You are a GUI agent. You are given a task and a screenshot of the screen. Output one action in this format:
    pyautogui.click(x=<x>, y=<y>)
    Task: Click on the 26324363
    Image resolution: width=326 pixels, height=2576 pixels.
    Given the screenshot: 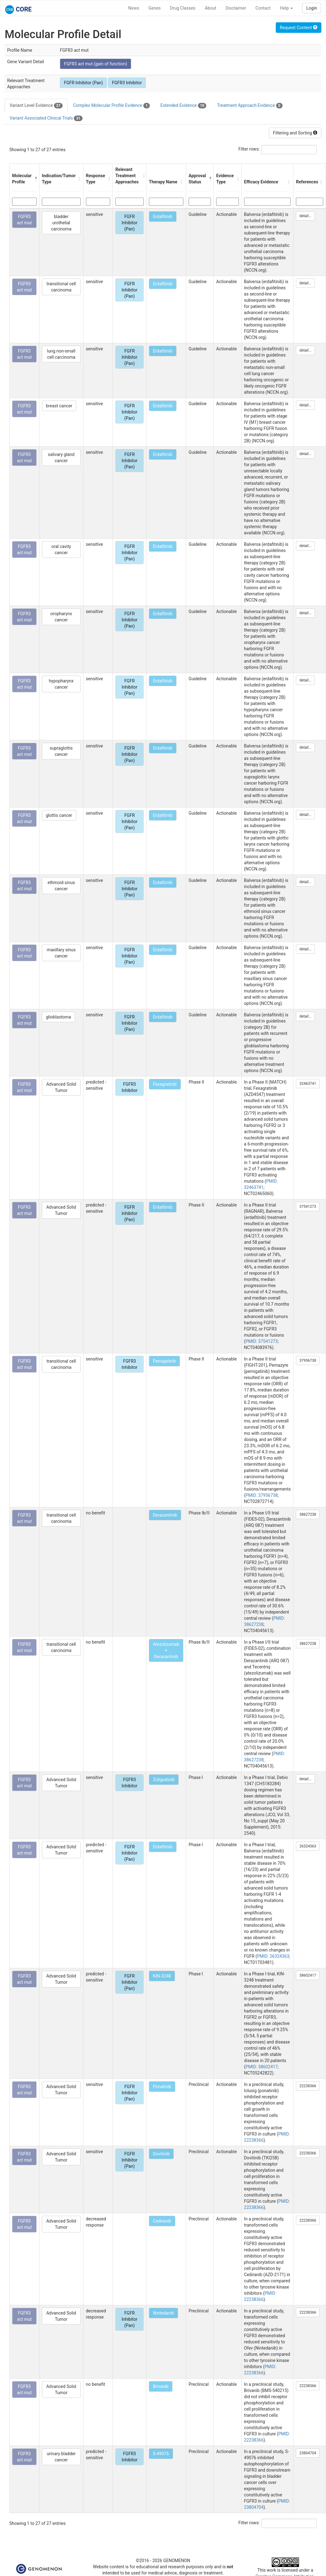 What is the action you would take?
    pyautogui.click(x=307, y=1846)
    